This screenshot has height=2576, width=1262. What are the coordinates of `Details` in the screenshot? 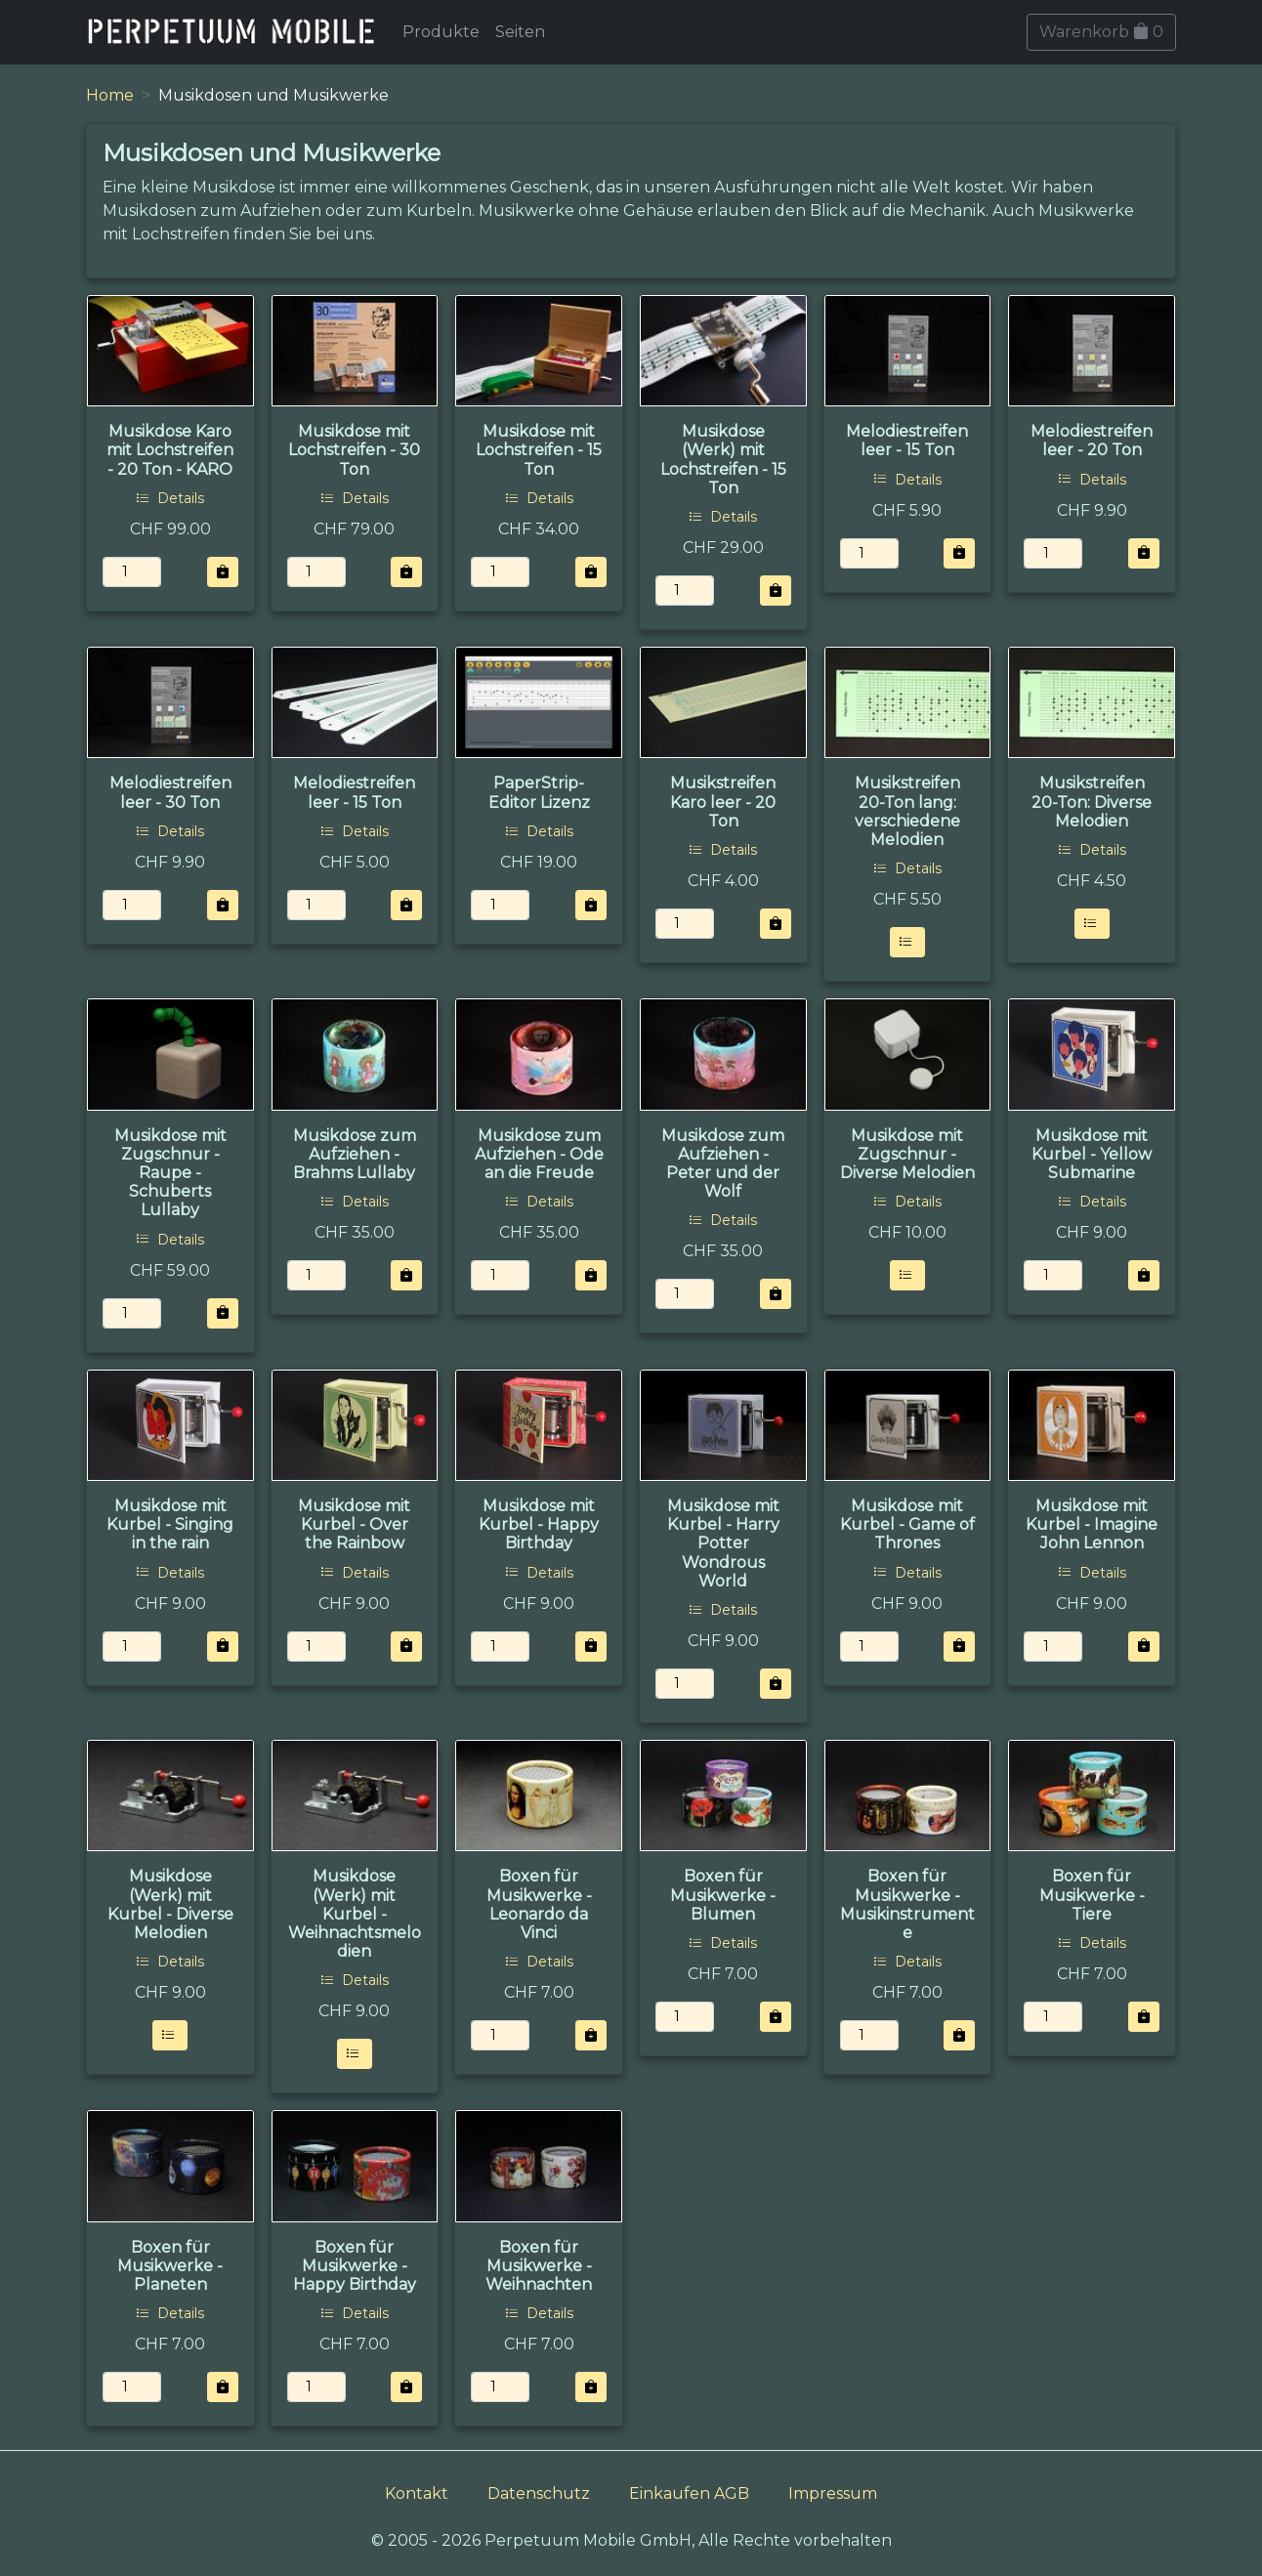 It's located at (170, 498).